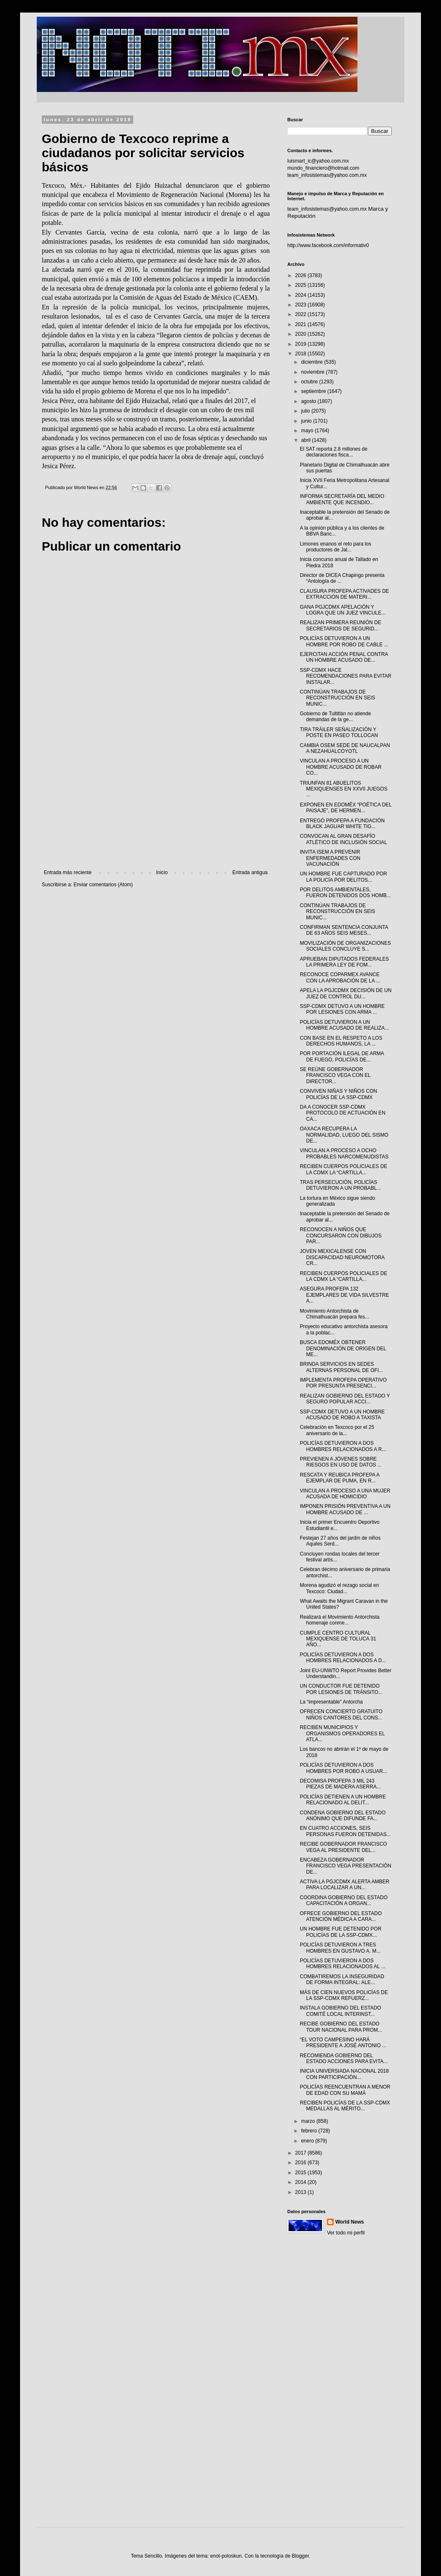 This screenshot has width=441, height=2576. Describe the element at coordinates (341, 1462) in the screenshot. I see `PREVIENEN A JÓVENES SOBRE RIESGOS EN USO DE DATOS ...` at that location.